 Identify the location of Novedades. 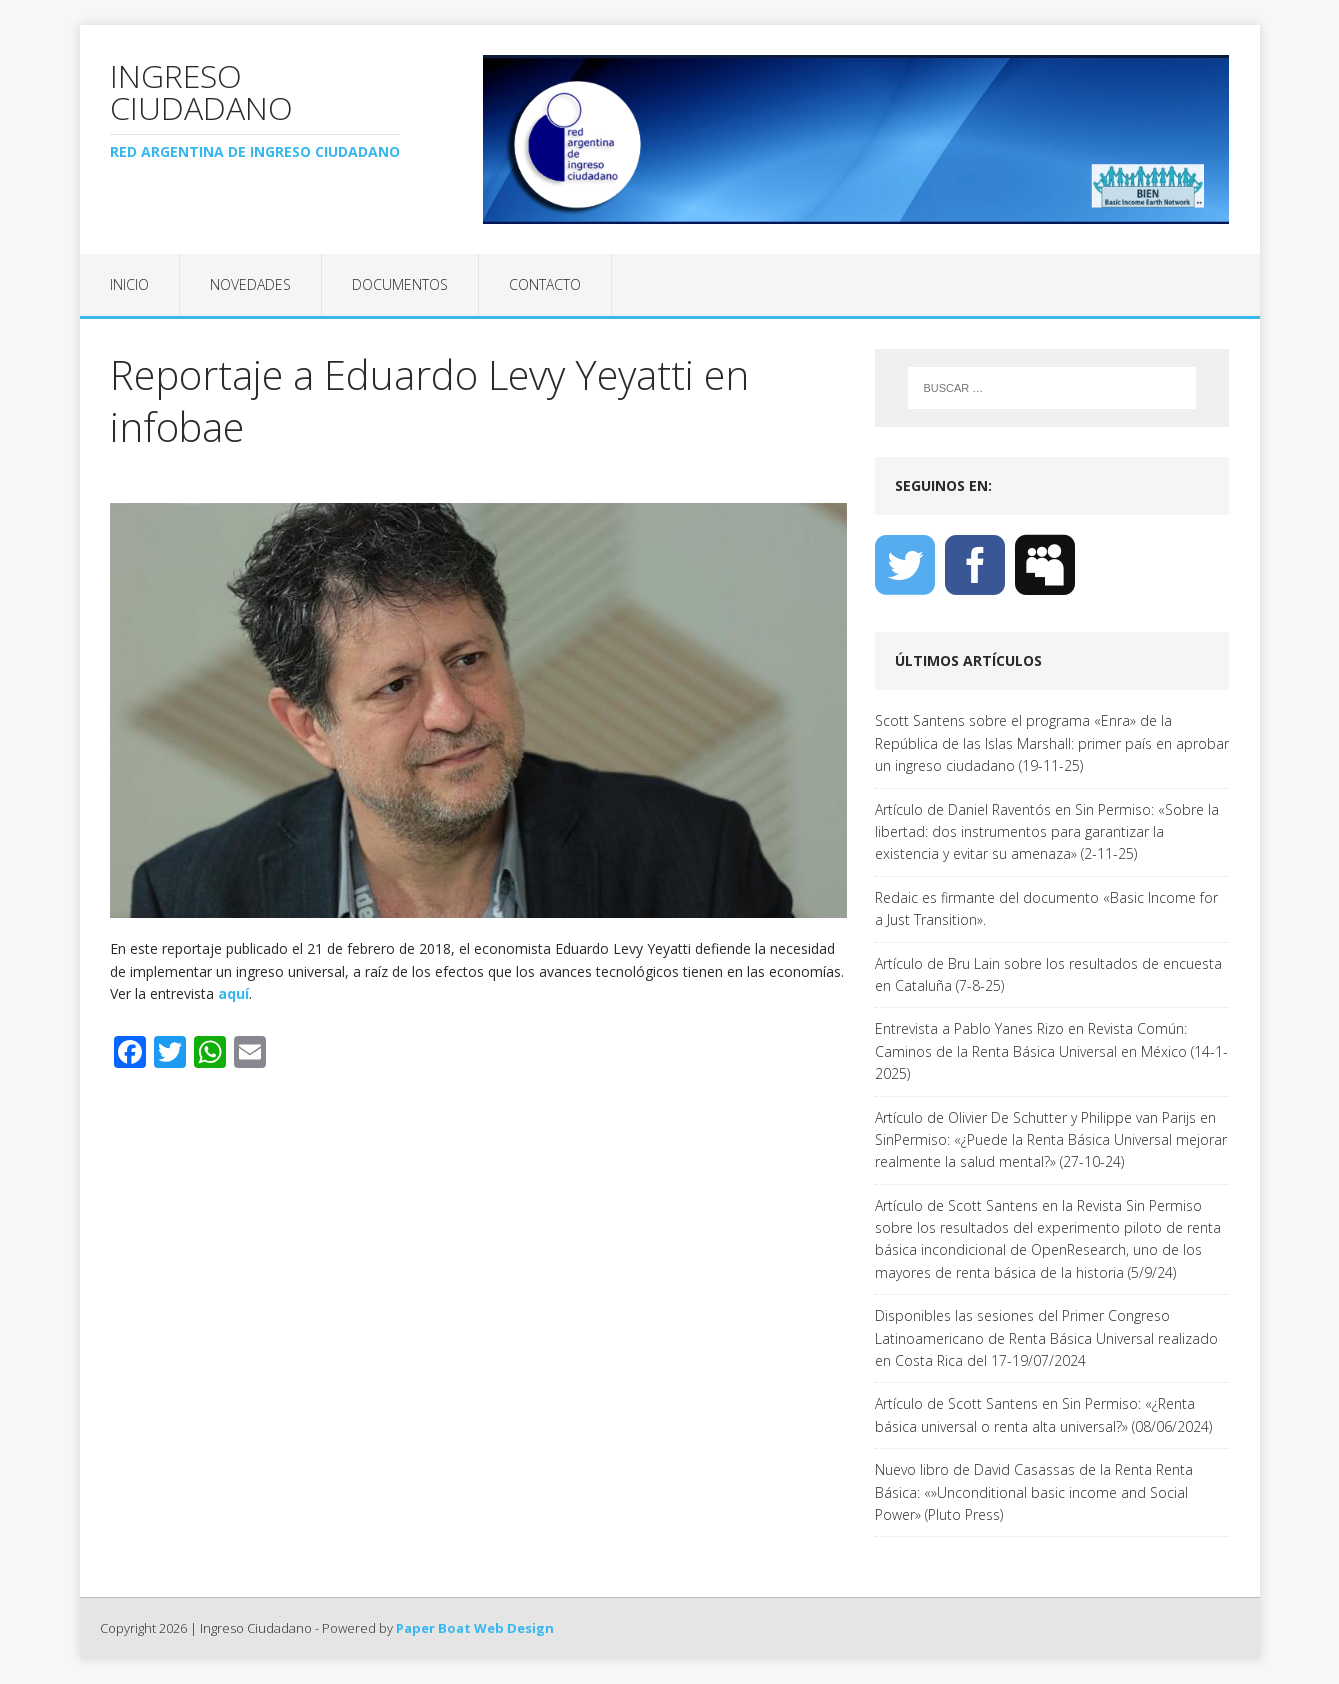
(250, 284).